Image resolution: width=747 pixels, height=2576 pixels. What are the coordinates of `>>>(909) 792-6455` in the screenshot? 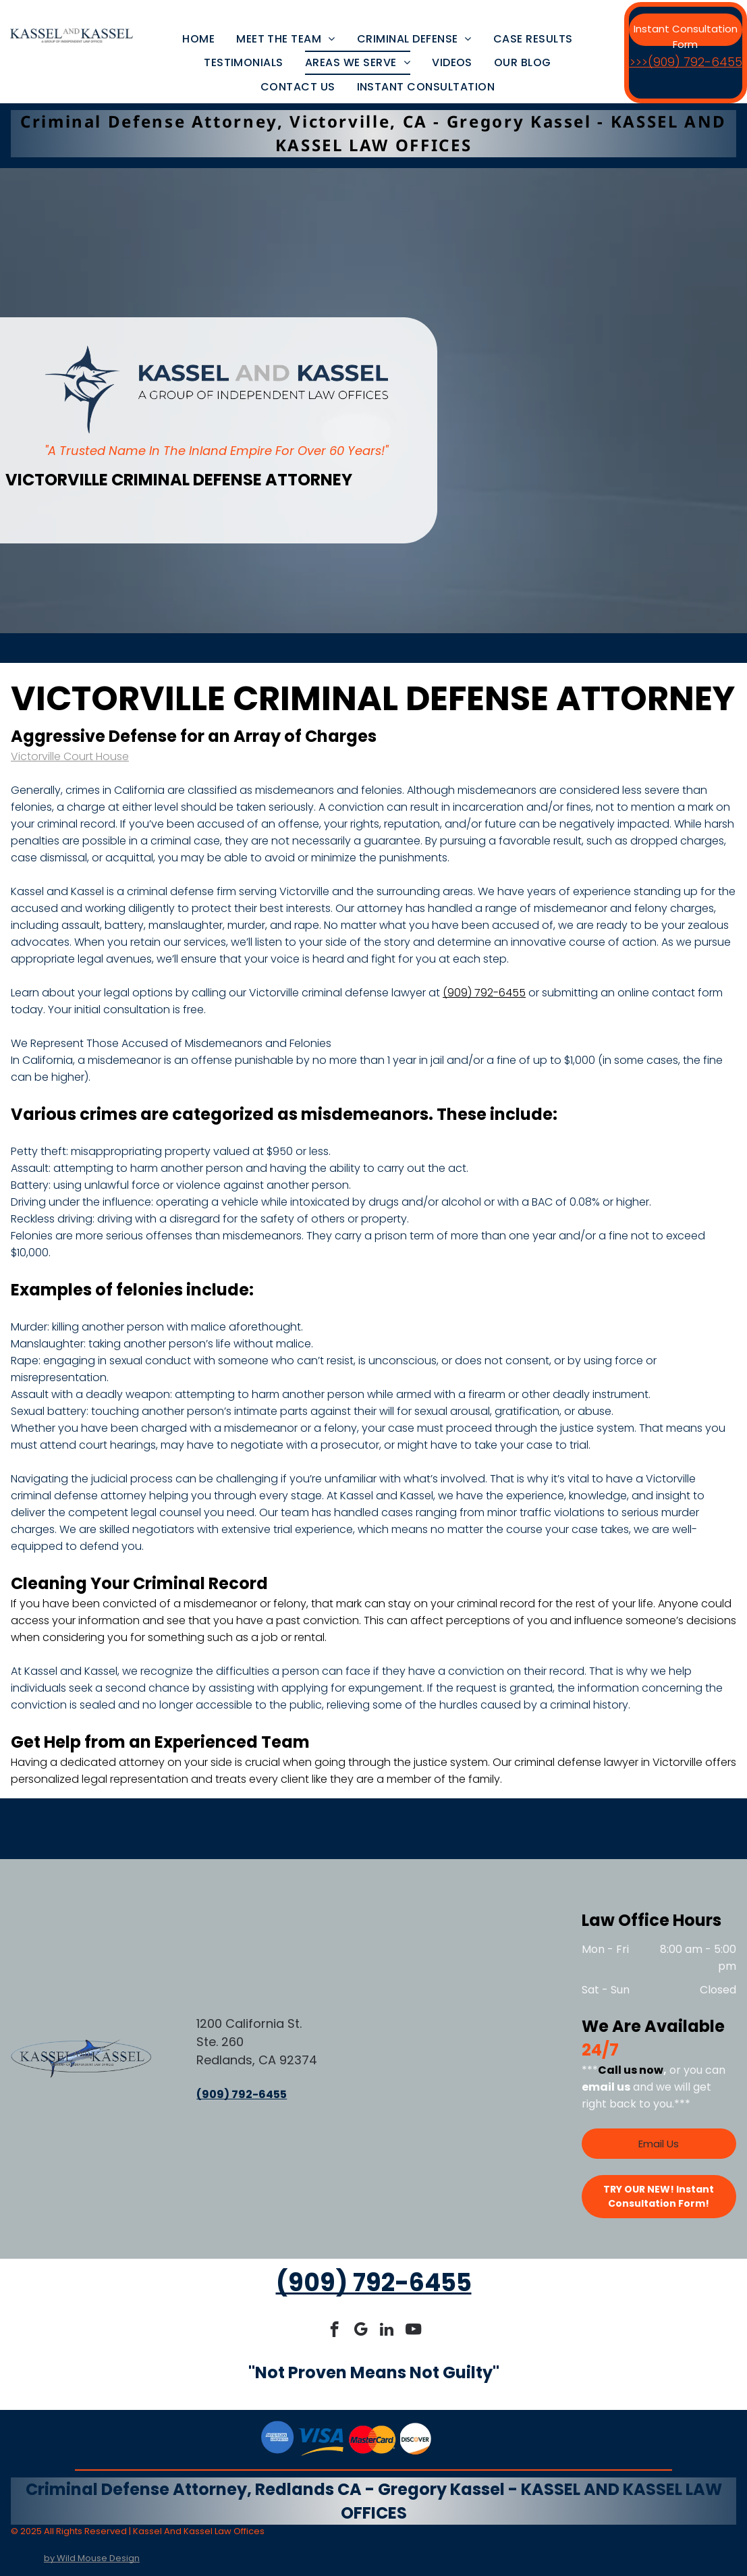 It's located at (686, 61).